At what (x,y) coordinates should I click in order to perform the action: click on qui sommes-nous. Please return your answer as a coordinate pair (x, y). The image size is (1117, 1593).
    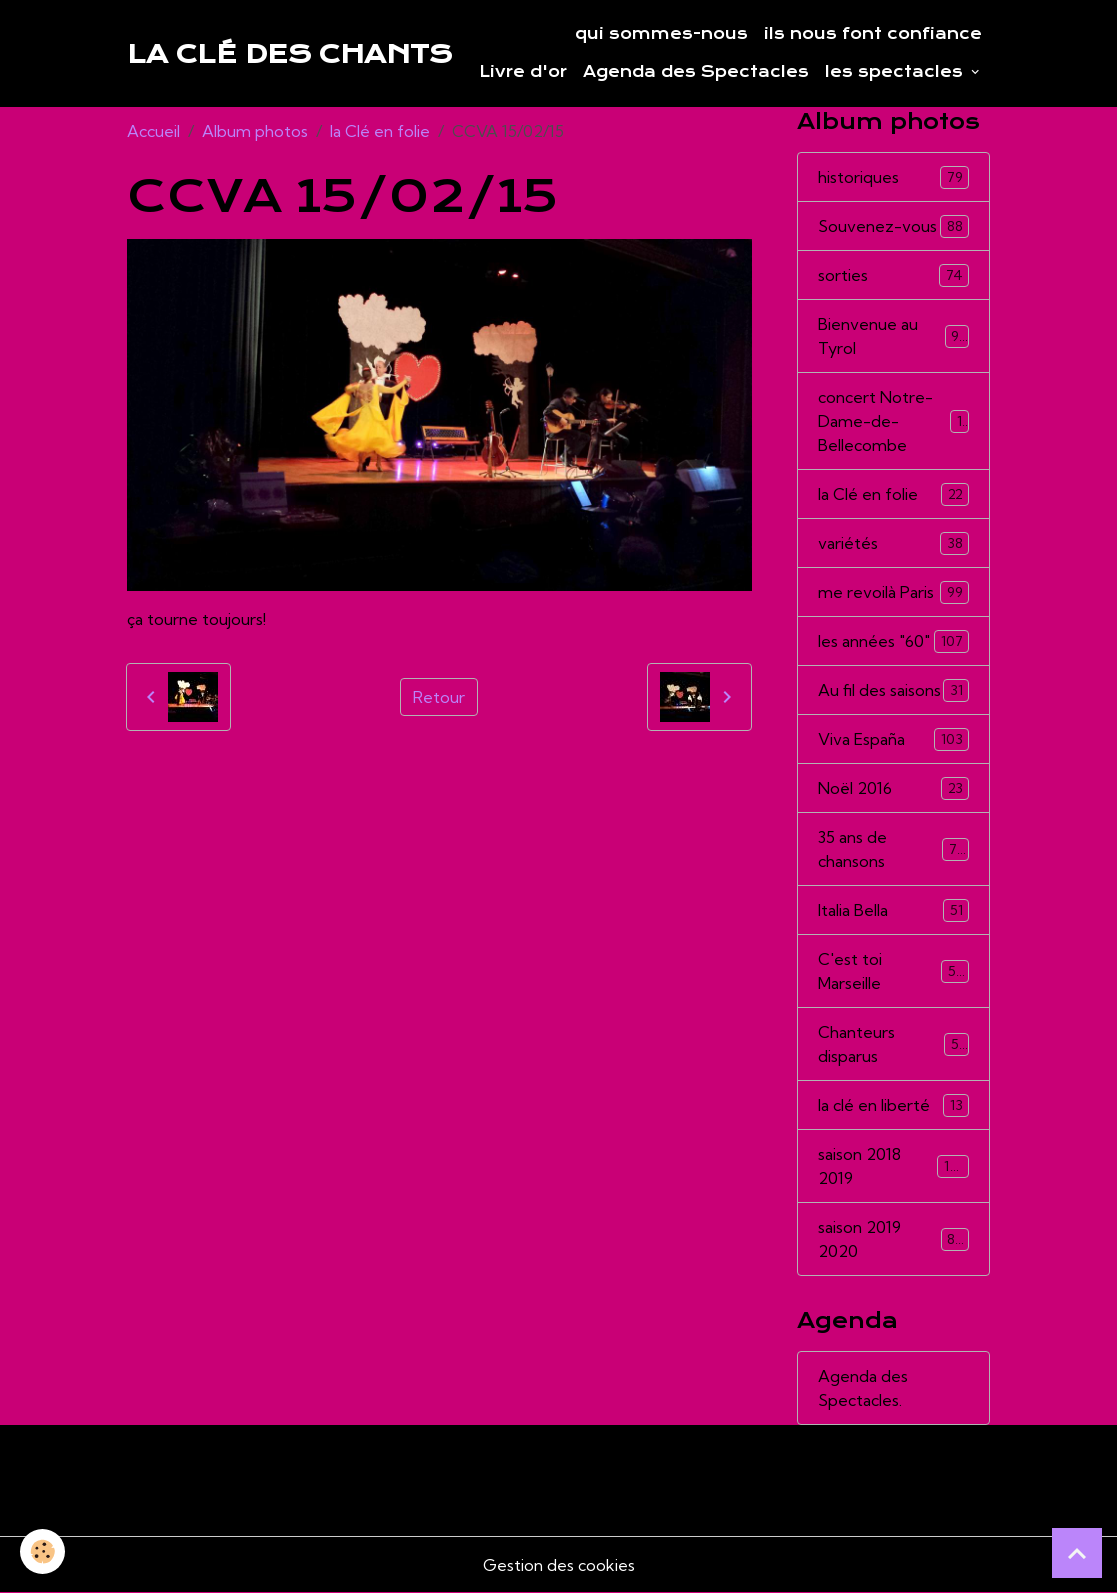
    Looking at the image, I should click on (661, 34).